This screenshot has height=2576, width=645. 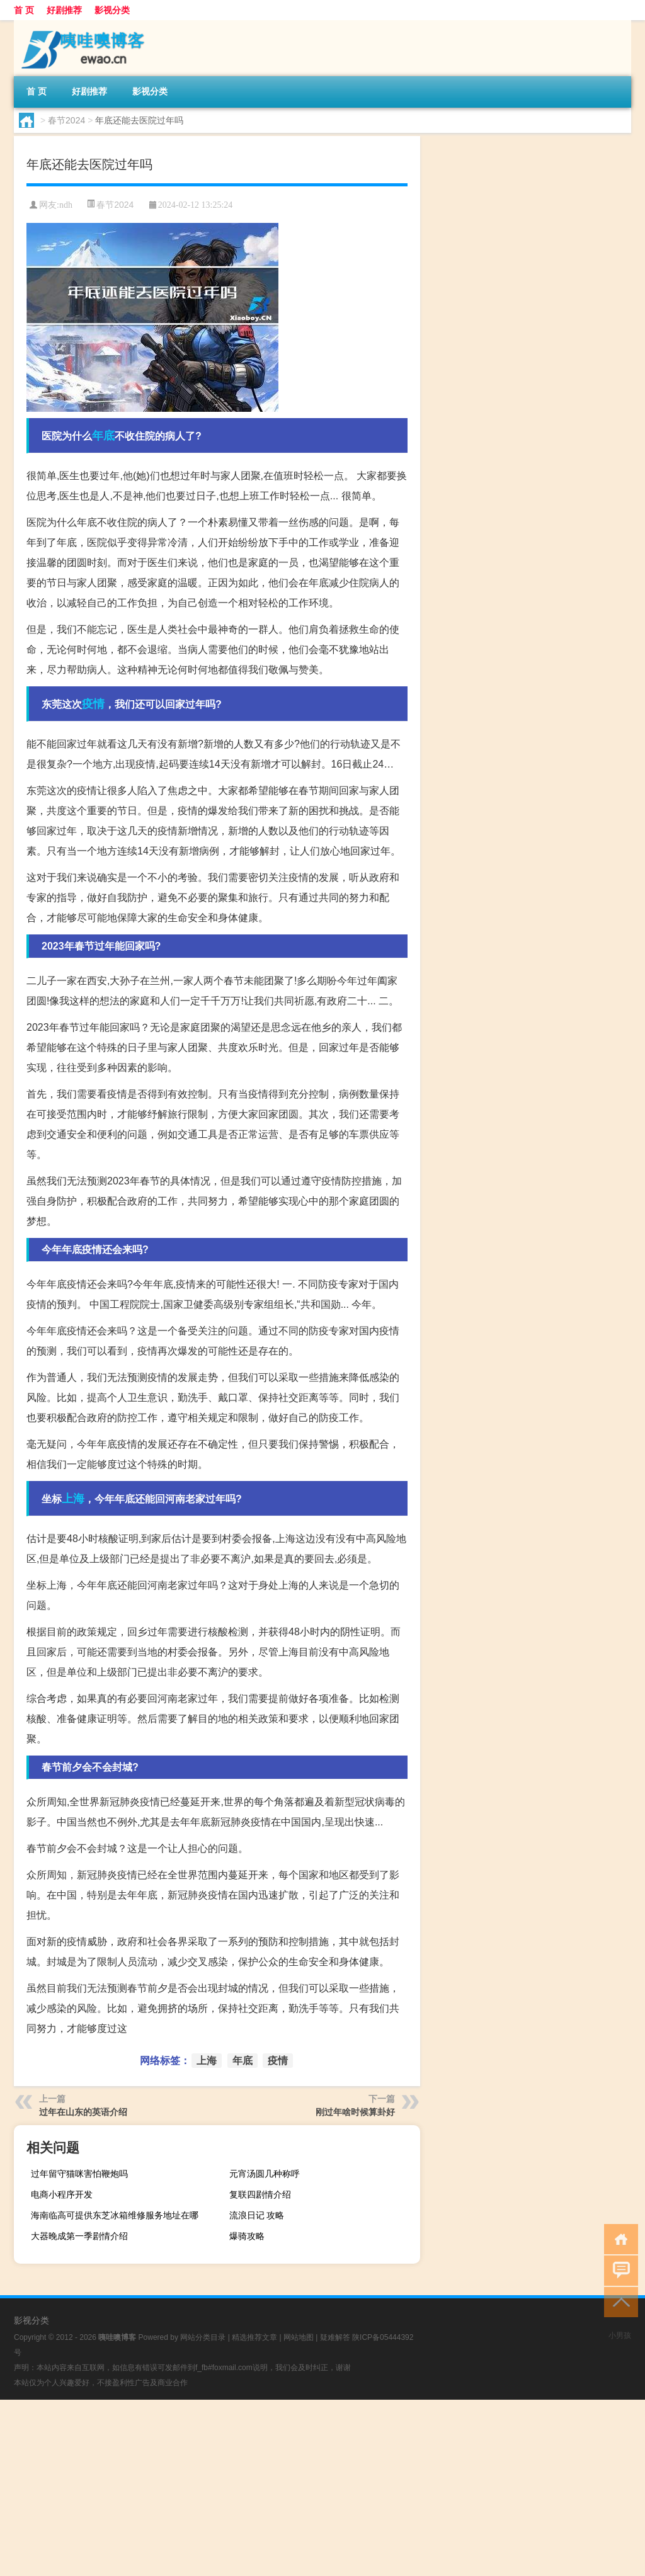 I want to click on 上海, so click(x=73, y=1498).